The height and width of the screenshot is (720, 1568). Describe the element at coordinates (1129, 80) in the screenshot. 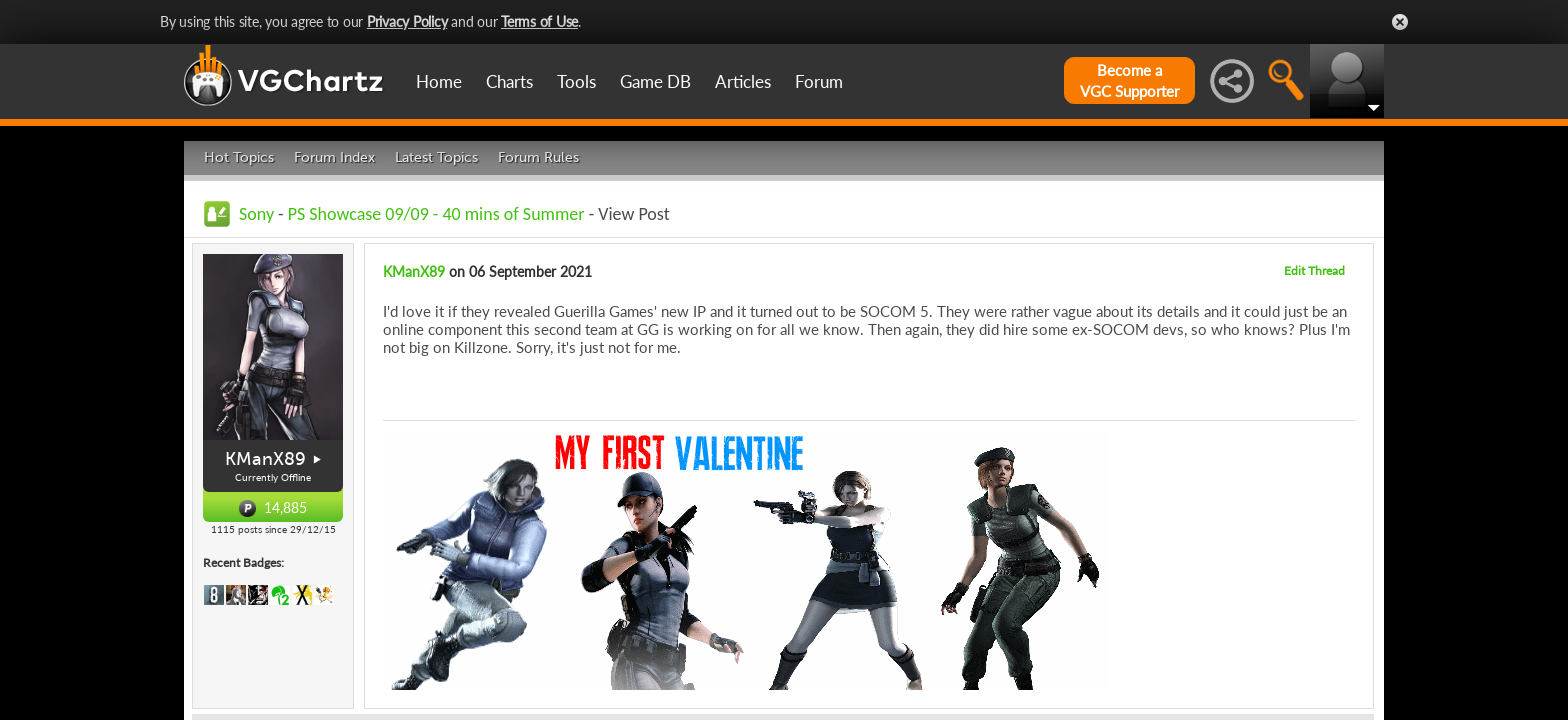

I see `Become aVGC Supporter` at that location.